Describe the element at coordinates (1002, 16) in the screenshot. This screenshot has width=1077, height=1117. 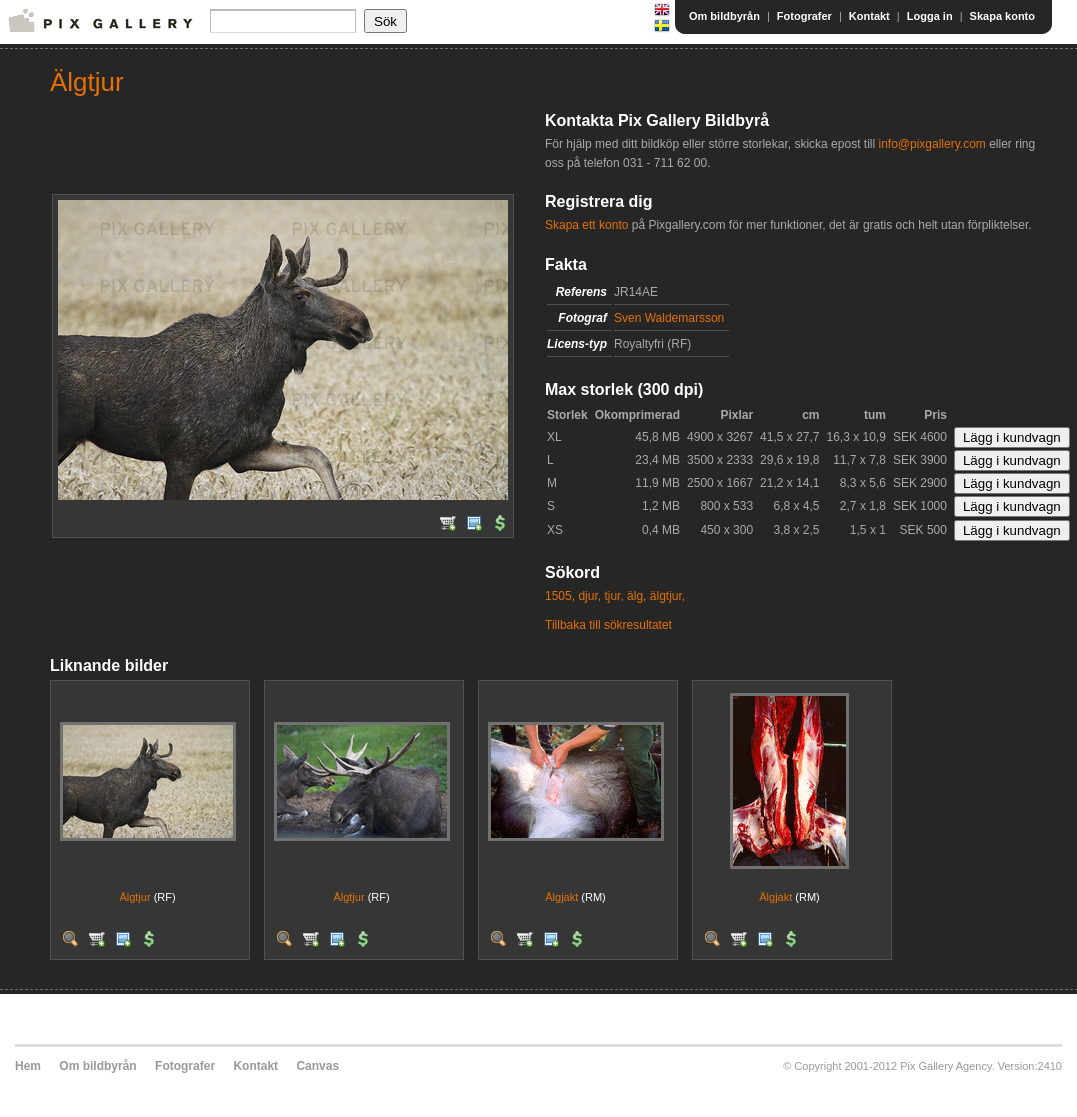
I see `Skapa konto` at that location.